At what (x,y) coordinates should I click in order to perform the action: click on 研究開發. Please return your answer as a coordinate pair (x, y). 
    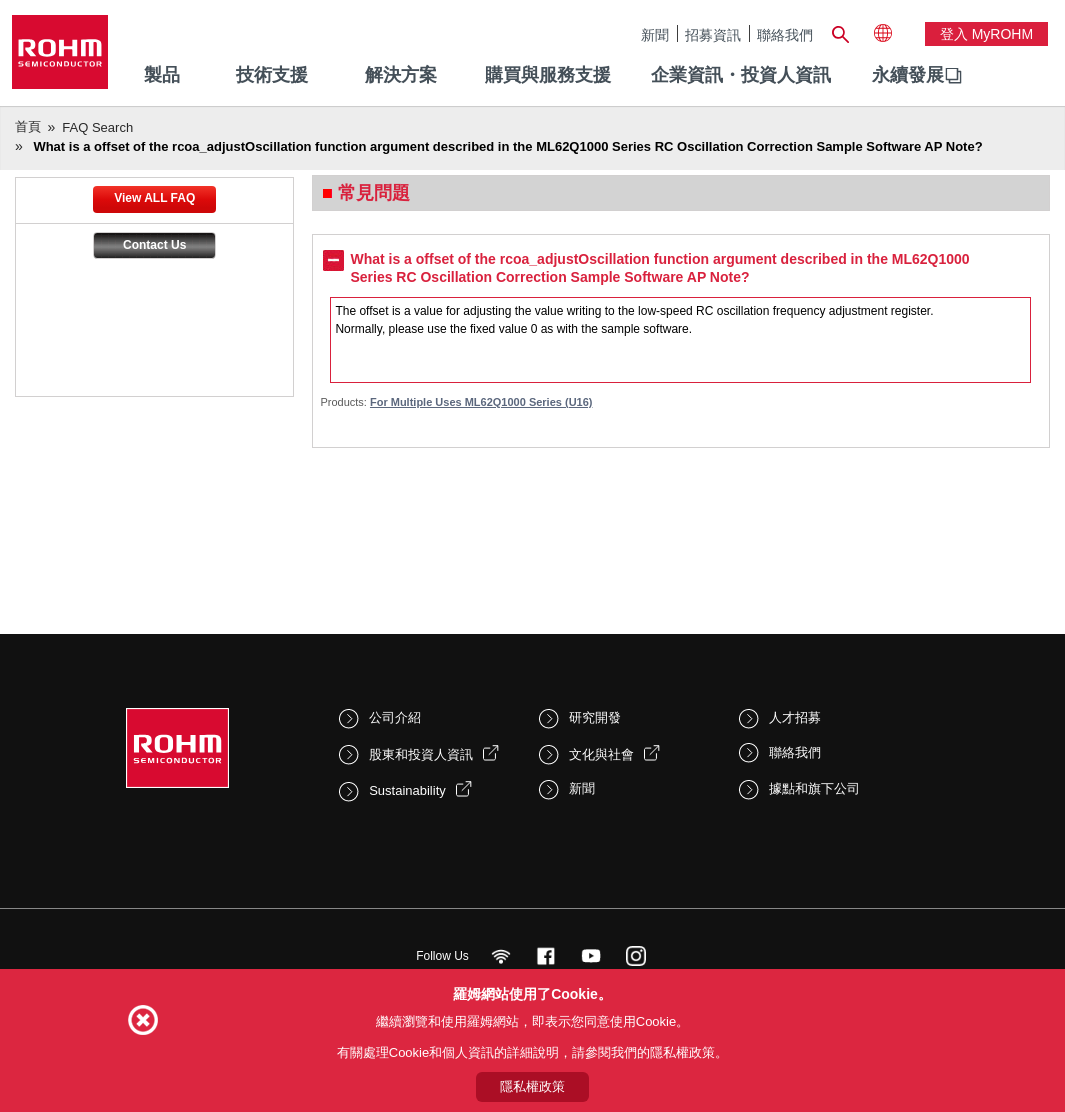
    Looking at the image, I should click on (595, 717).